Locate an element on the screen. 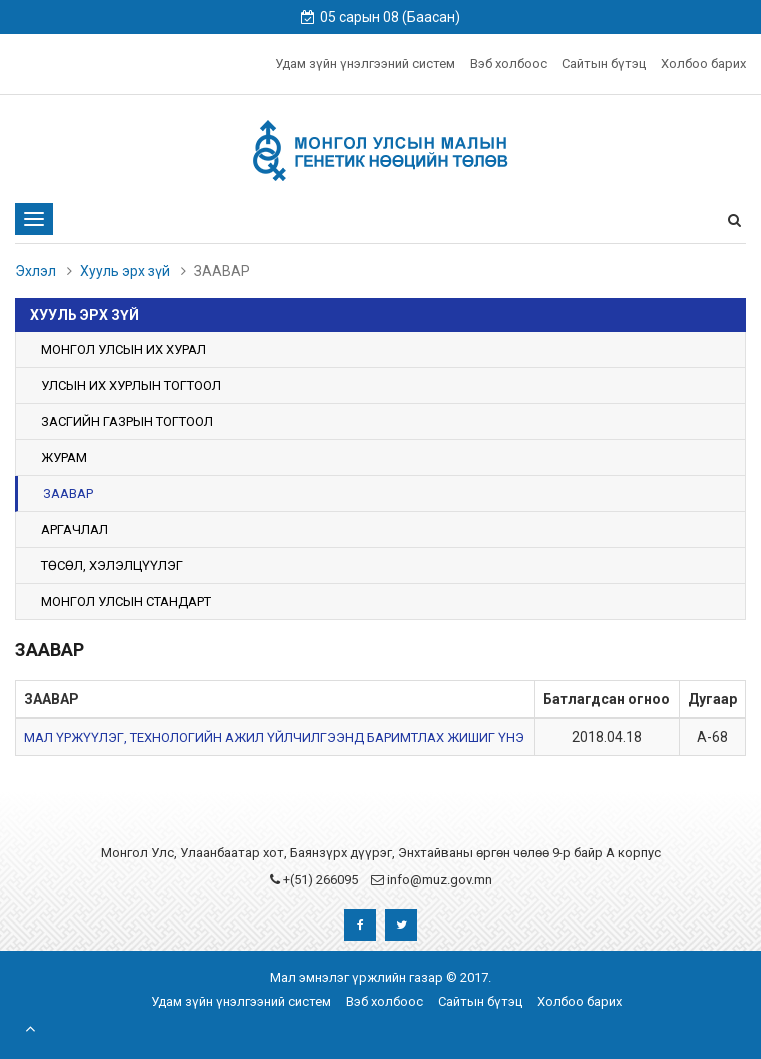 Image resolution: width=761 pixels, height=1059 pixels. Эхлэл is located at coordinates (35, 271).